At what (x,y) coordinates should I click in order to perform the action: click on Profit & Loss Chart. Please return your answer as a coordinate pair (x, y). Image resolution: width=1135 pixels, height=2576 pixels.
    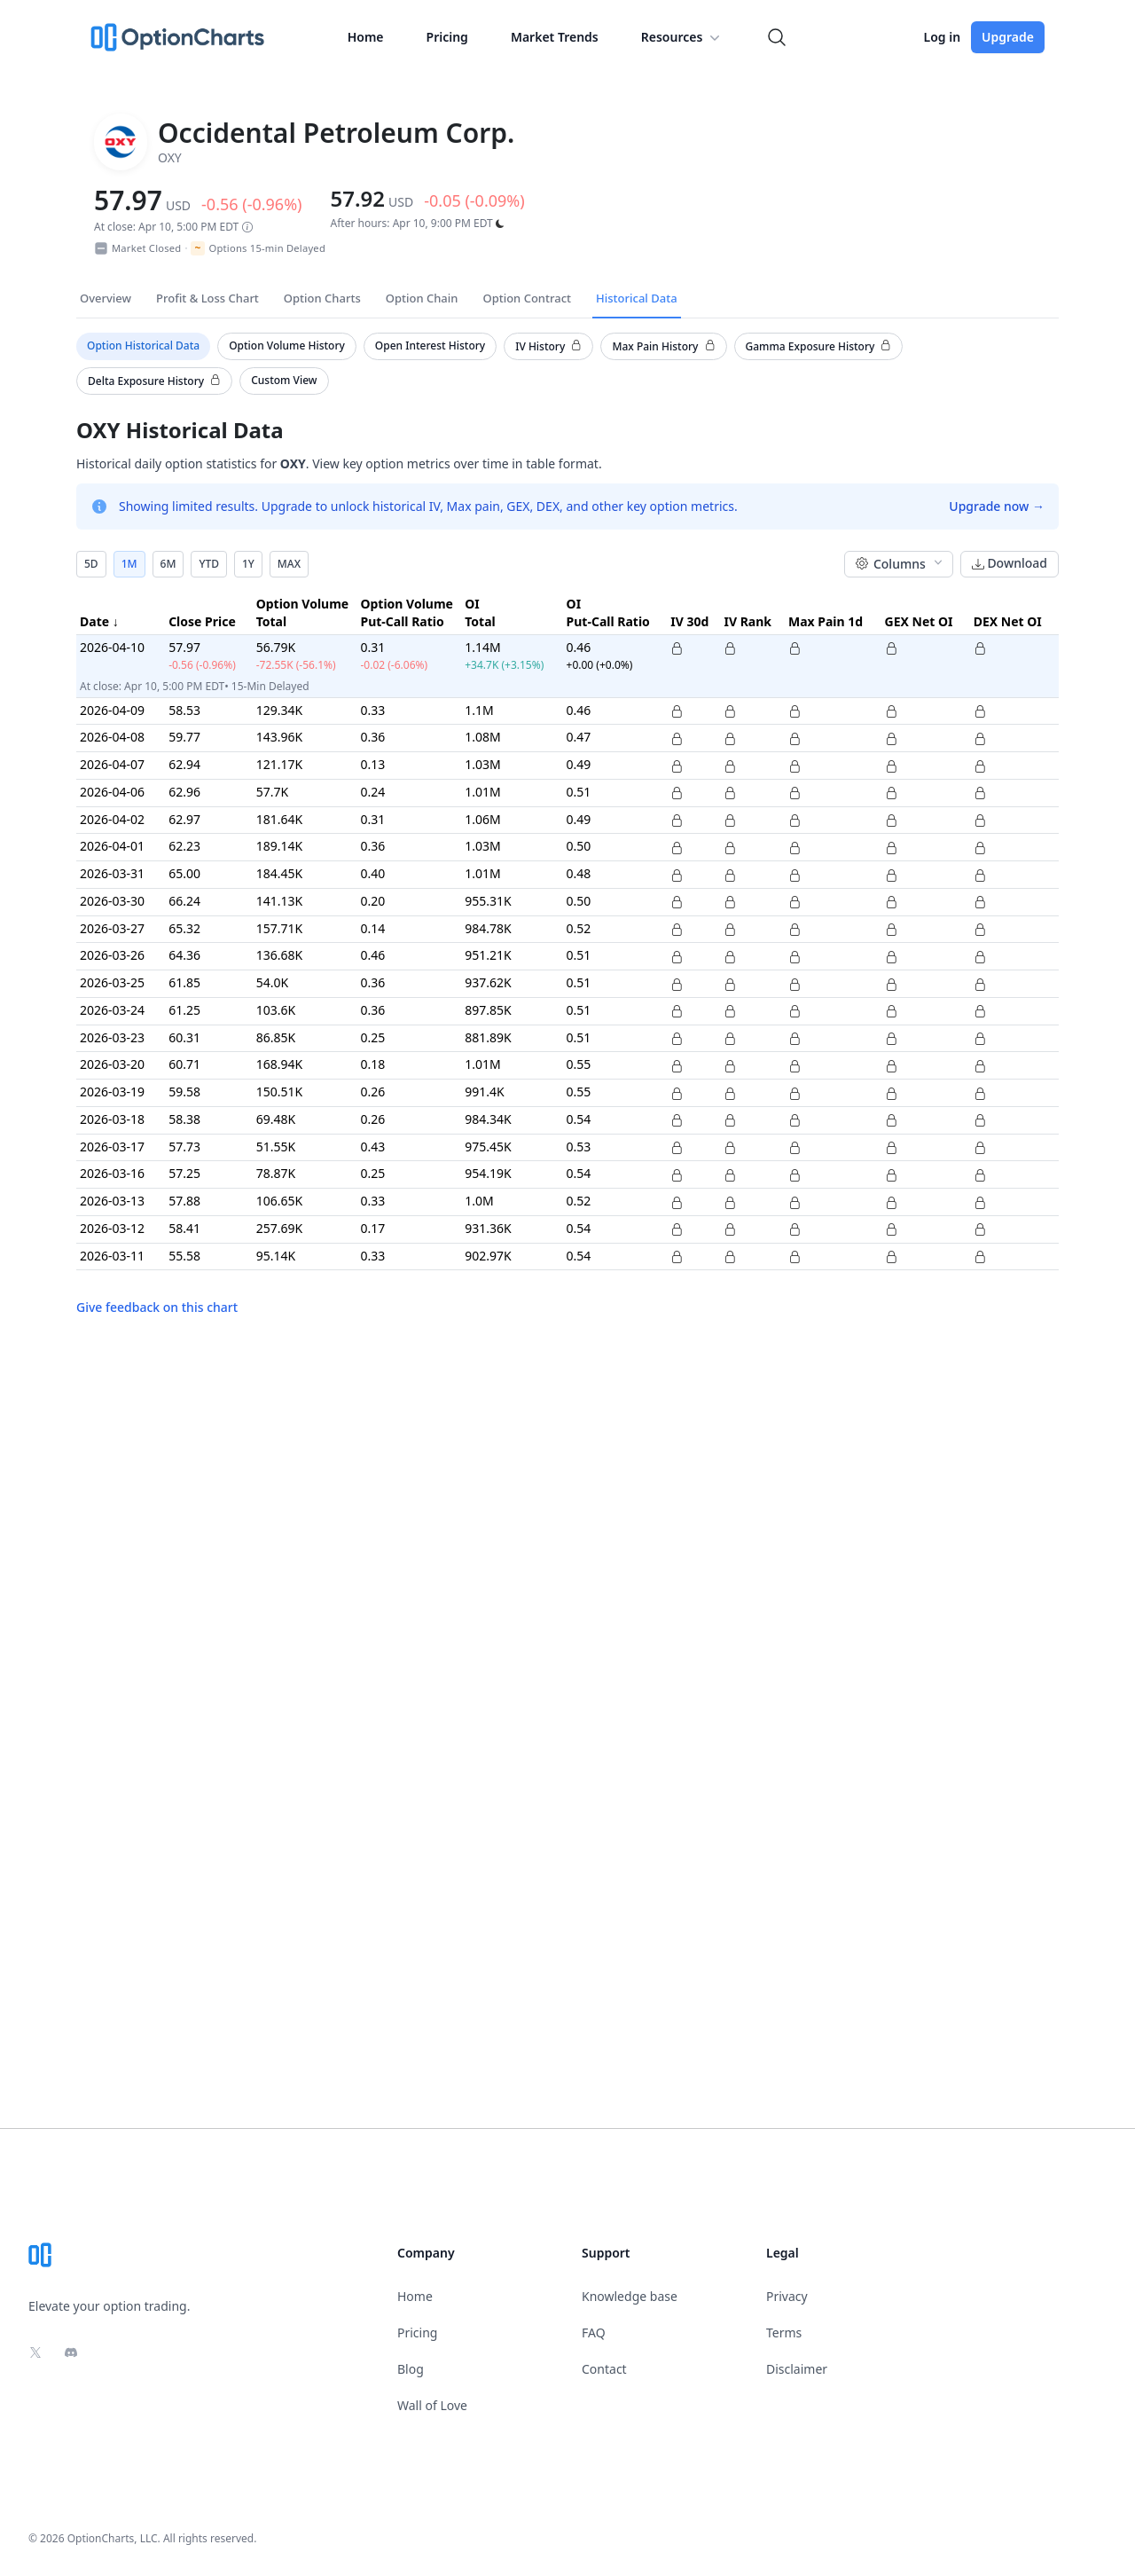
    Looking at the image, I should click on (207, 298).